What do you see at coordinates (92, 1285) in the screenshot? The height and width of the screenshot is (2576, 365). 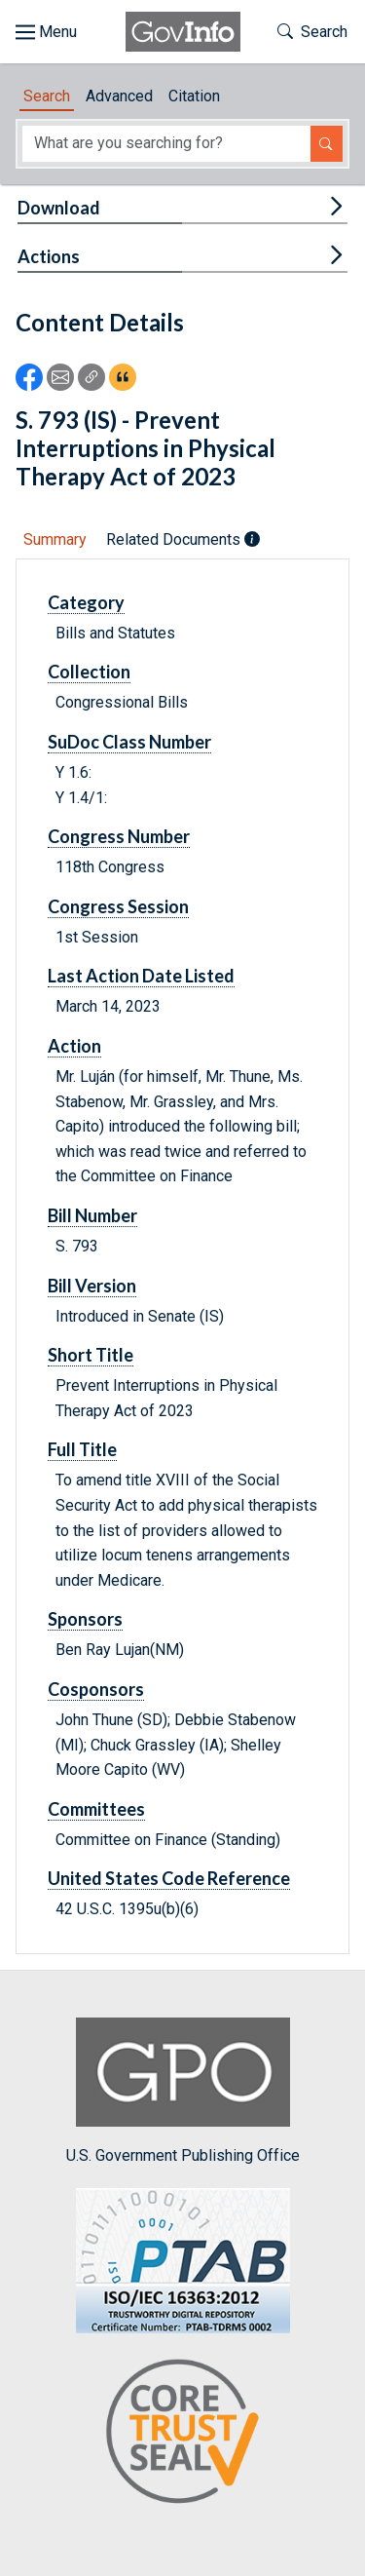 I see `Bill Version` at bounding box center [92, 1285].